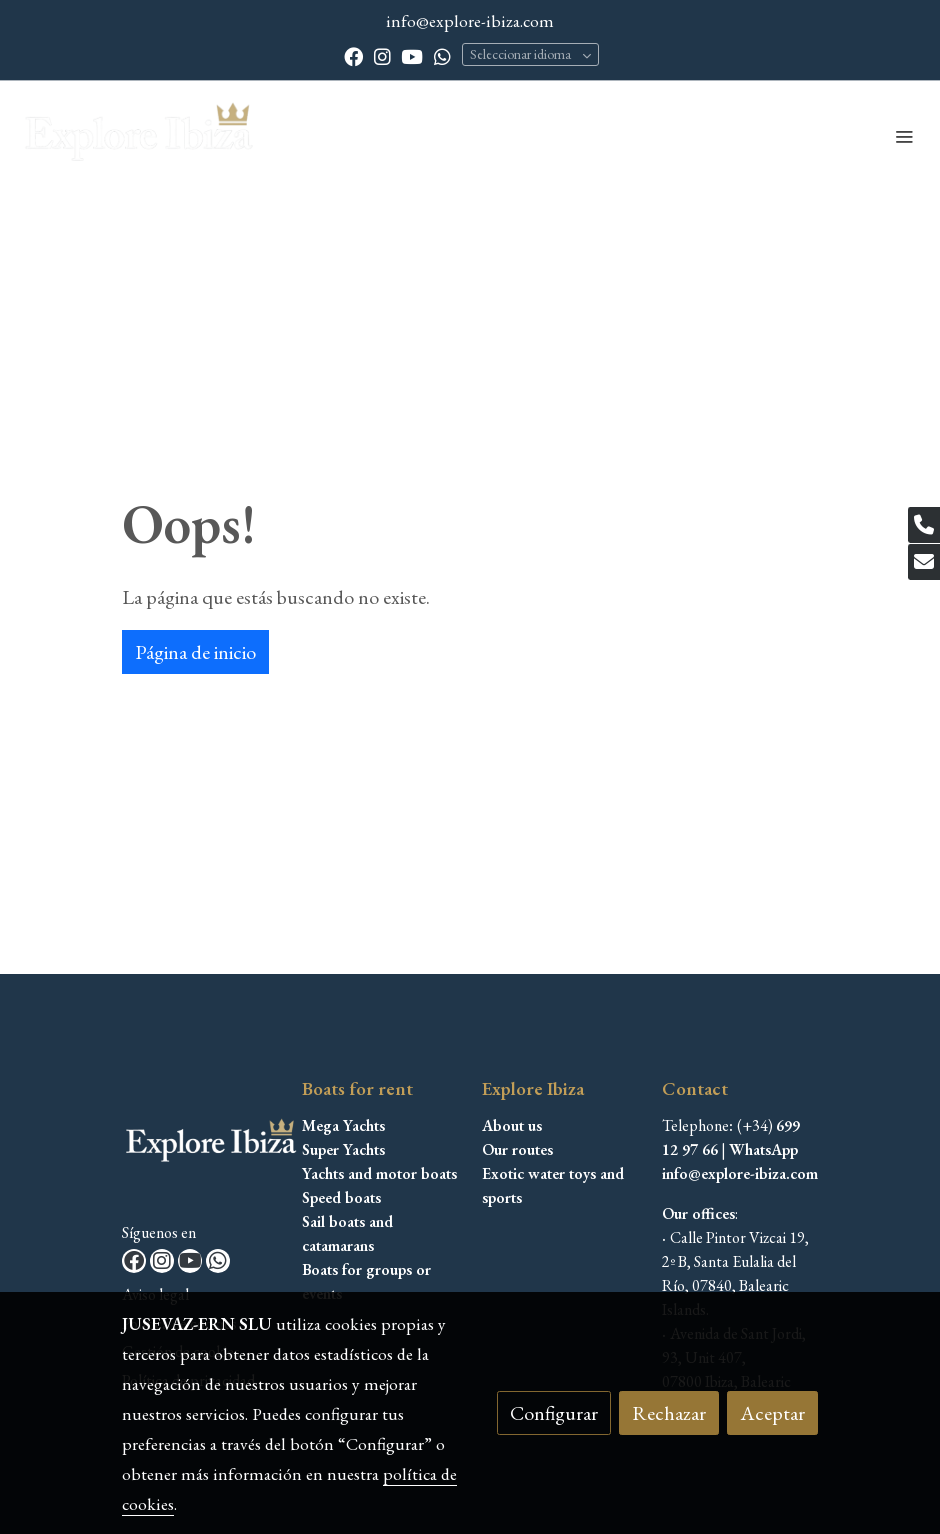 The image size is (940, 1534). I want to click on Rechazar, so click(669, 1413).